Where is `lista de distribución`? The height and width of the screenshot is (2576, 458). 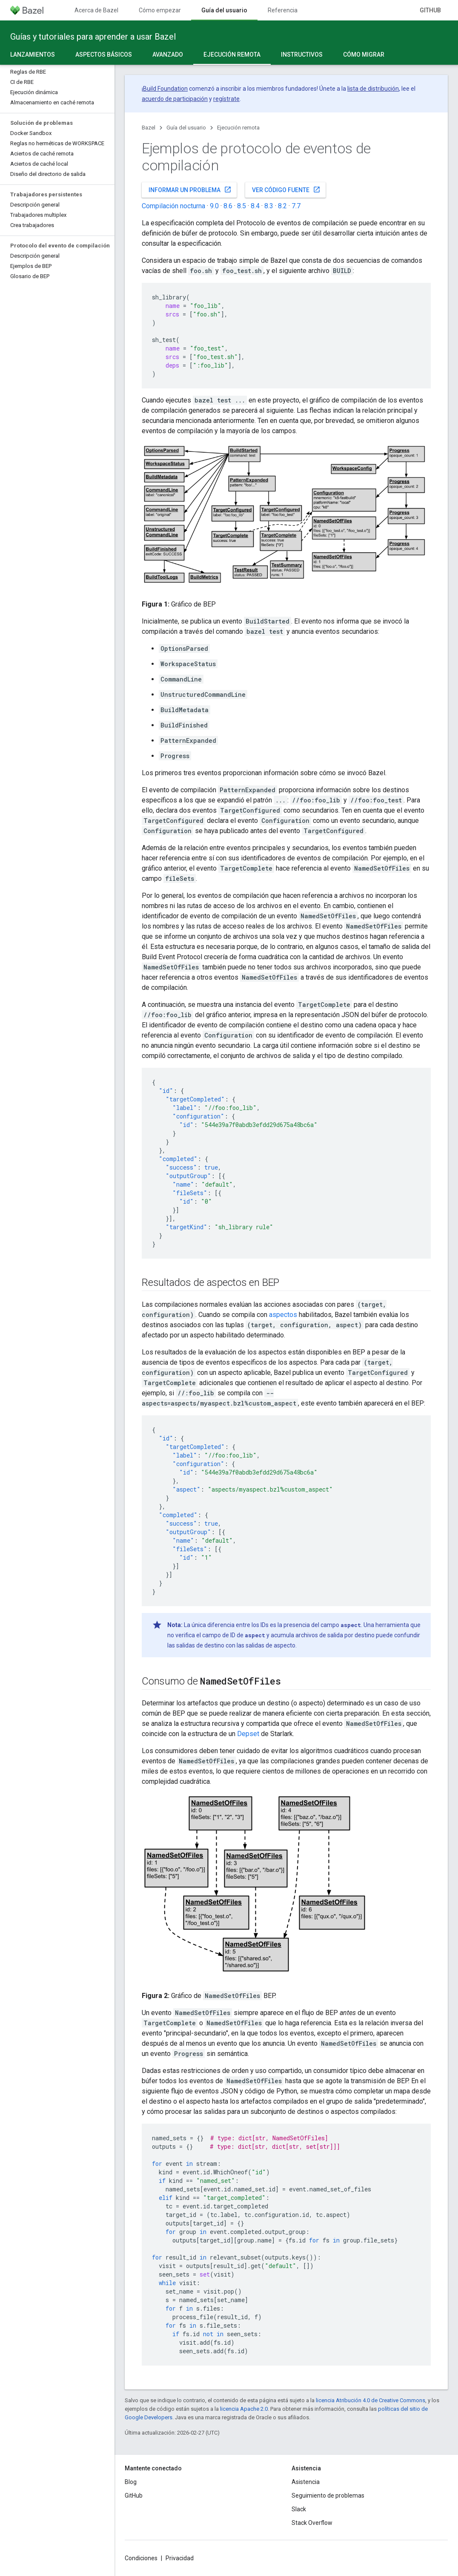
lista de distribución is located at coordinates (373, 88).